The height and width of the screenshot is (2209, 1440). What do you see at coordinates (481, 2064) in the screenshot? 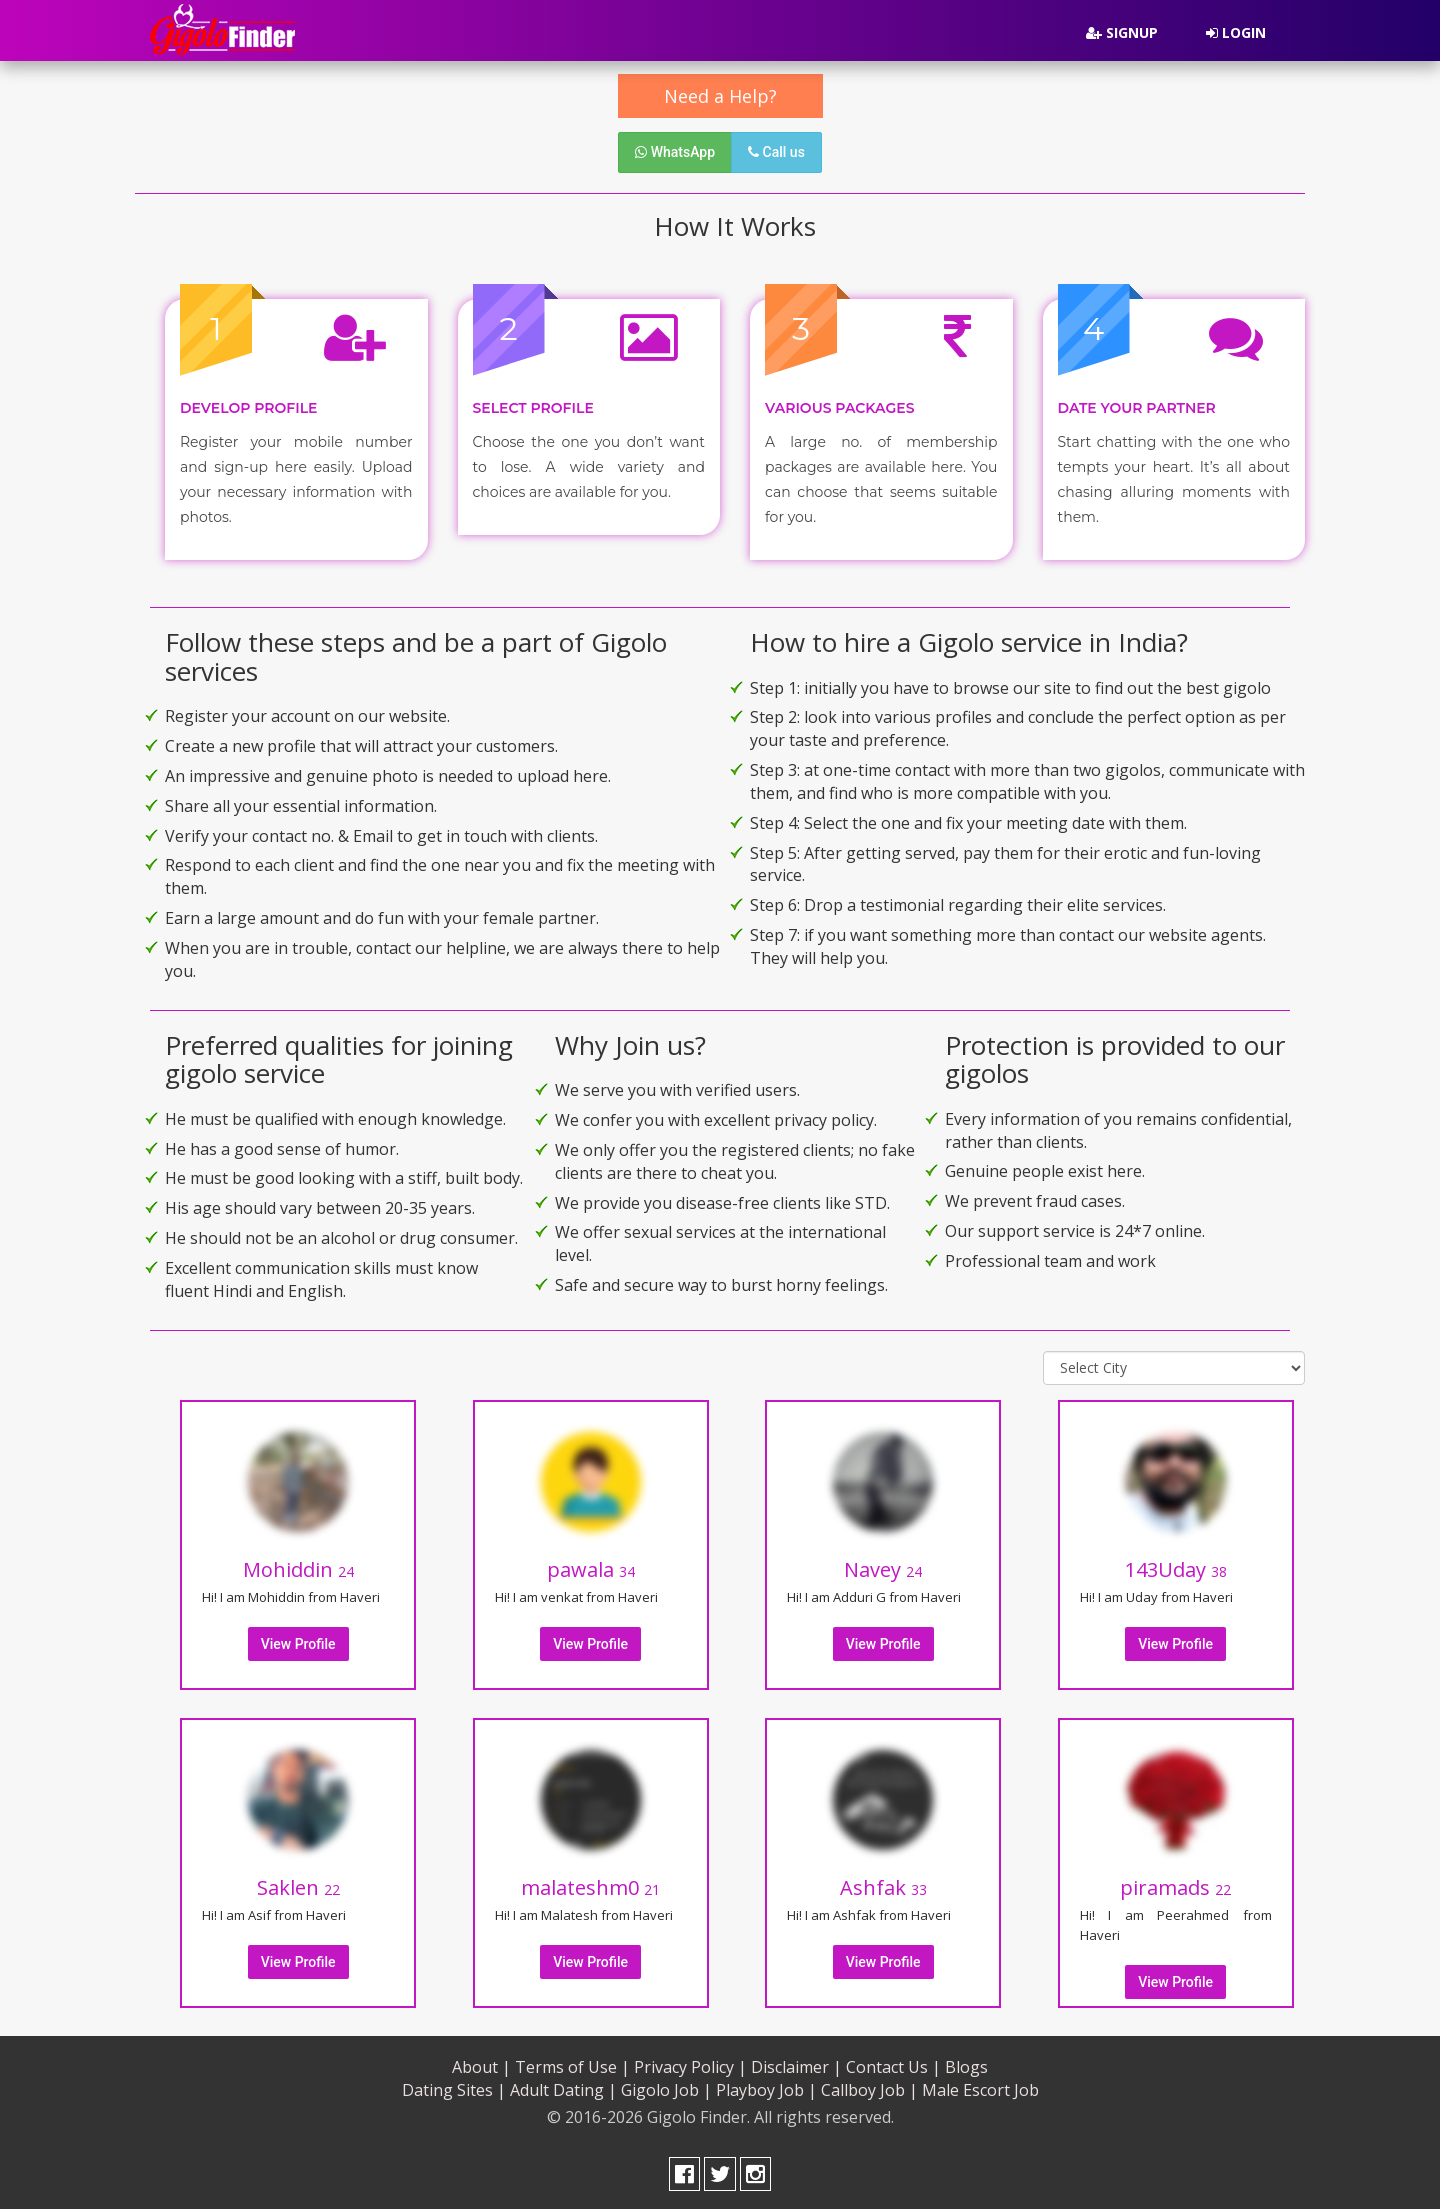
I see `About |` at bounding box center [481, 2064].